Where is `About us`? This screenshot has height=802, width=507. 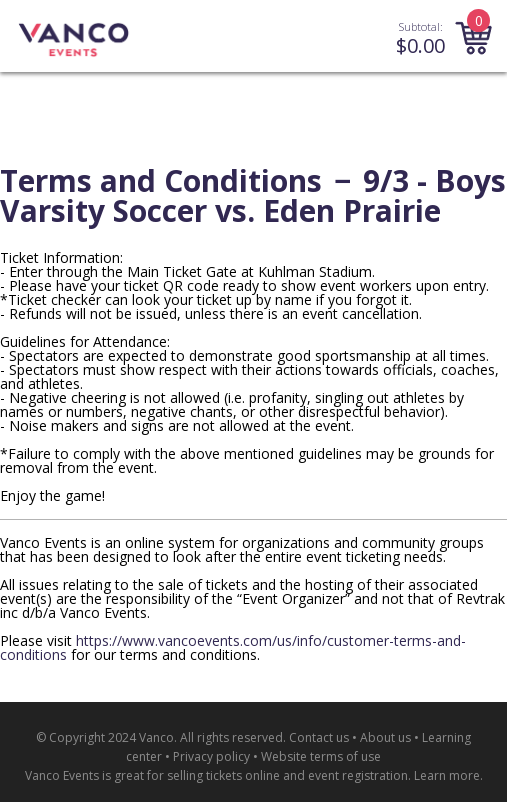 About us is located at coordinates (385, 737).